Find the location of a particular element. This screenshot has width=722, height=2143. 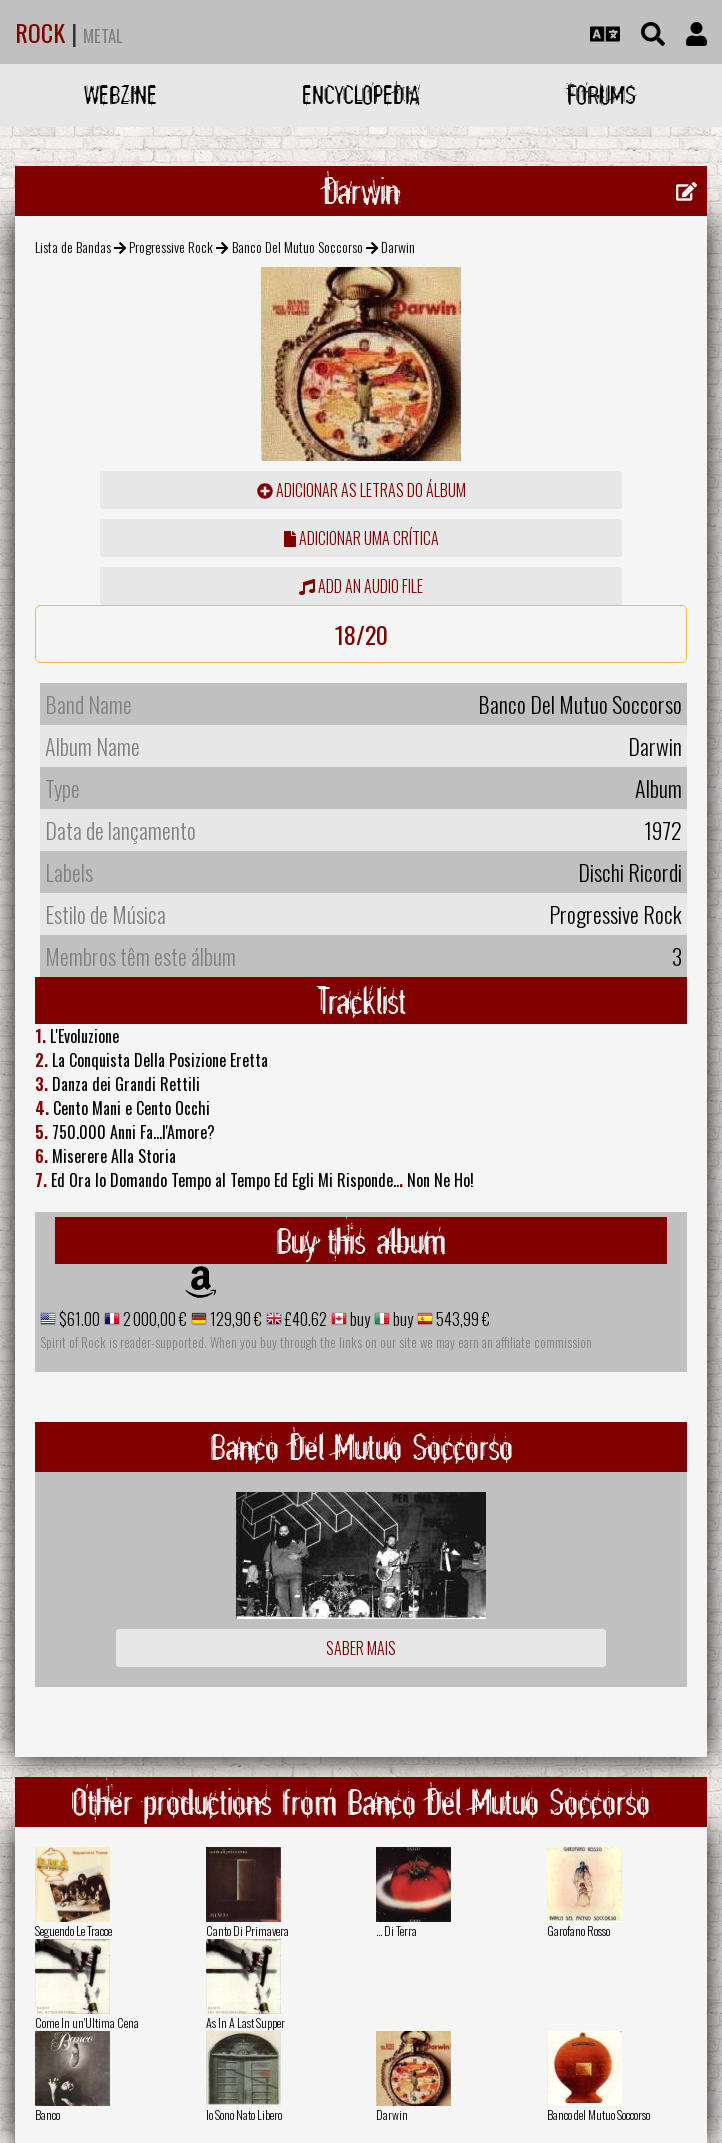

adicionar as letras do álbum is located at coordinates (361, 490).